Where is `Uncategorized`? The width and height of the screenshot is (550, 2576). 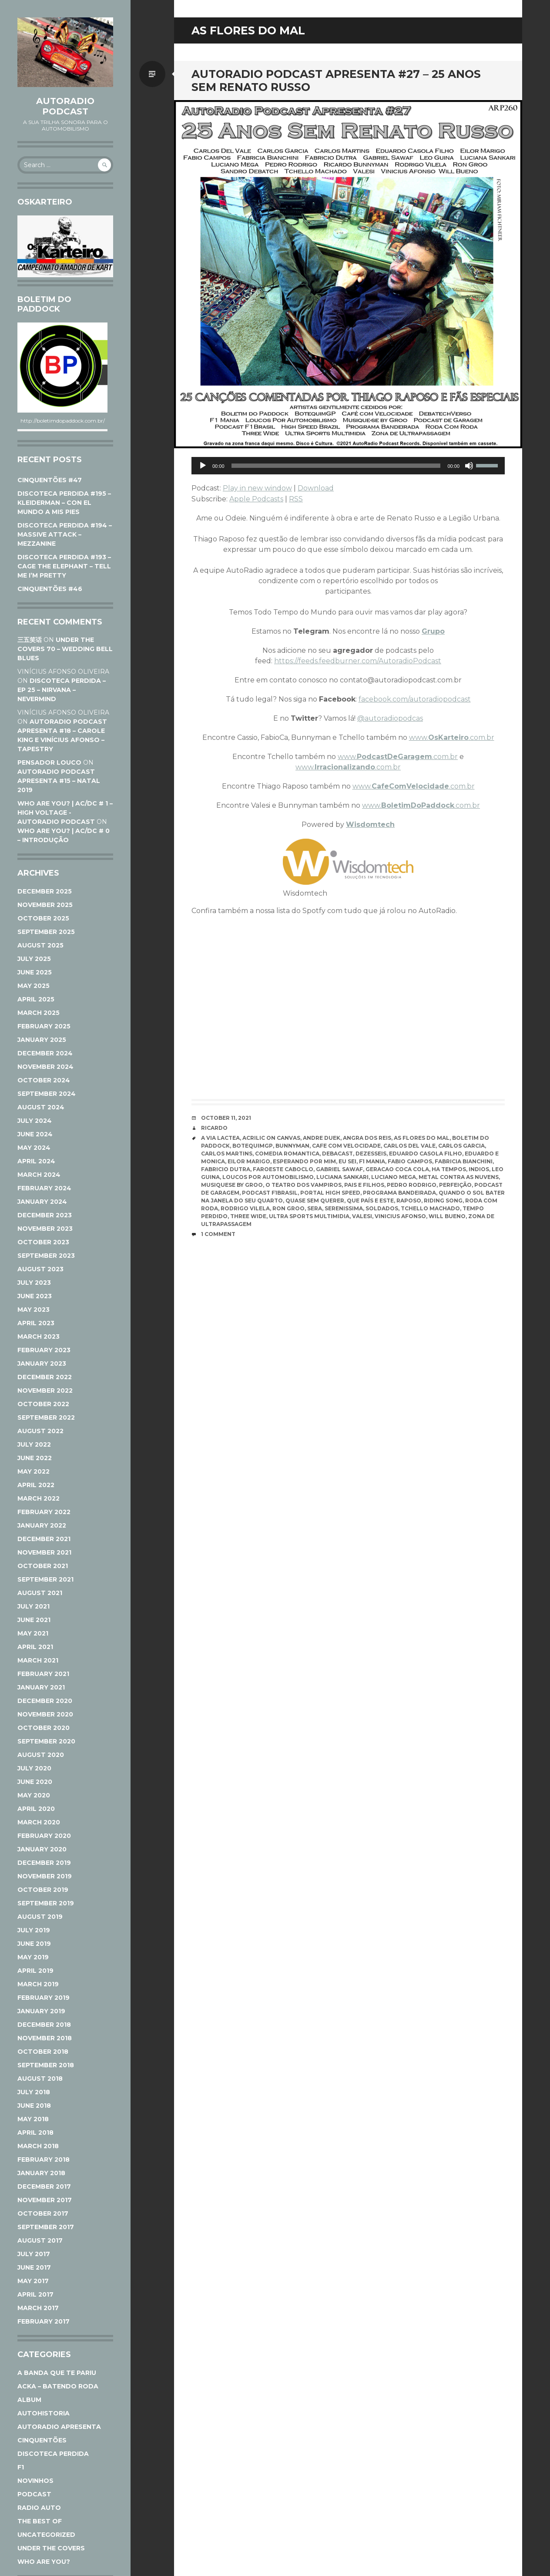
Uncategorized is located at coordinates (46, 2535).